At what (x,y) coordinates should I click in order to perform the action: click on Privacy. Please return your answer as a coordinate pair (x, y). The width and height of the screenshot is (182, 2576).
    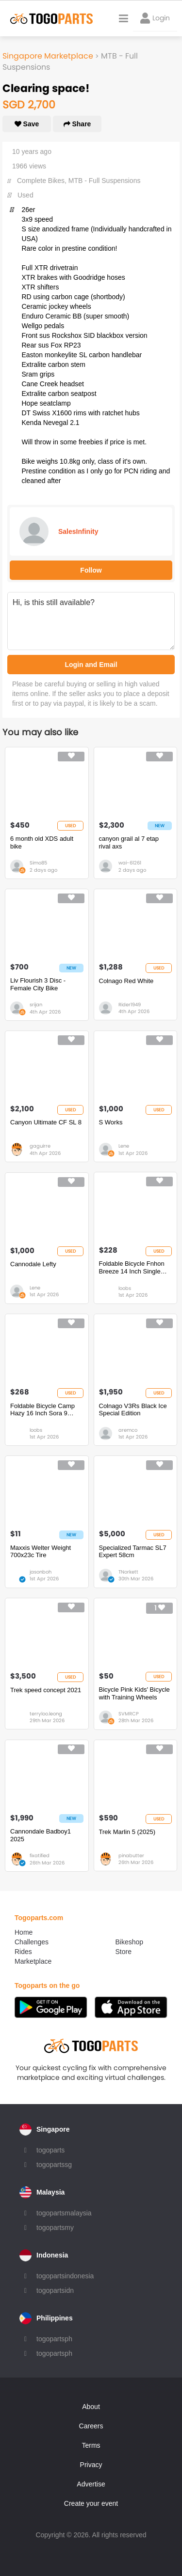
    Looking at the image, I should click on (91, 2465).